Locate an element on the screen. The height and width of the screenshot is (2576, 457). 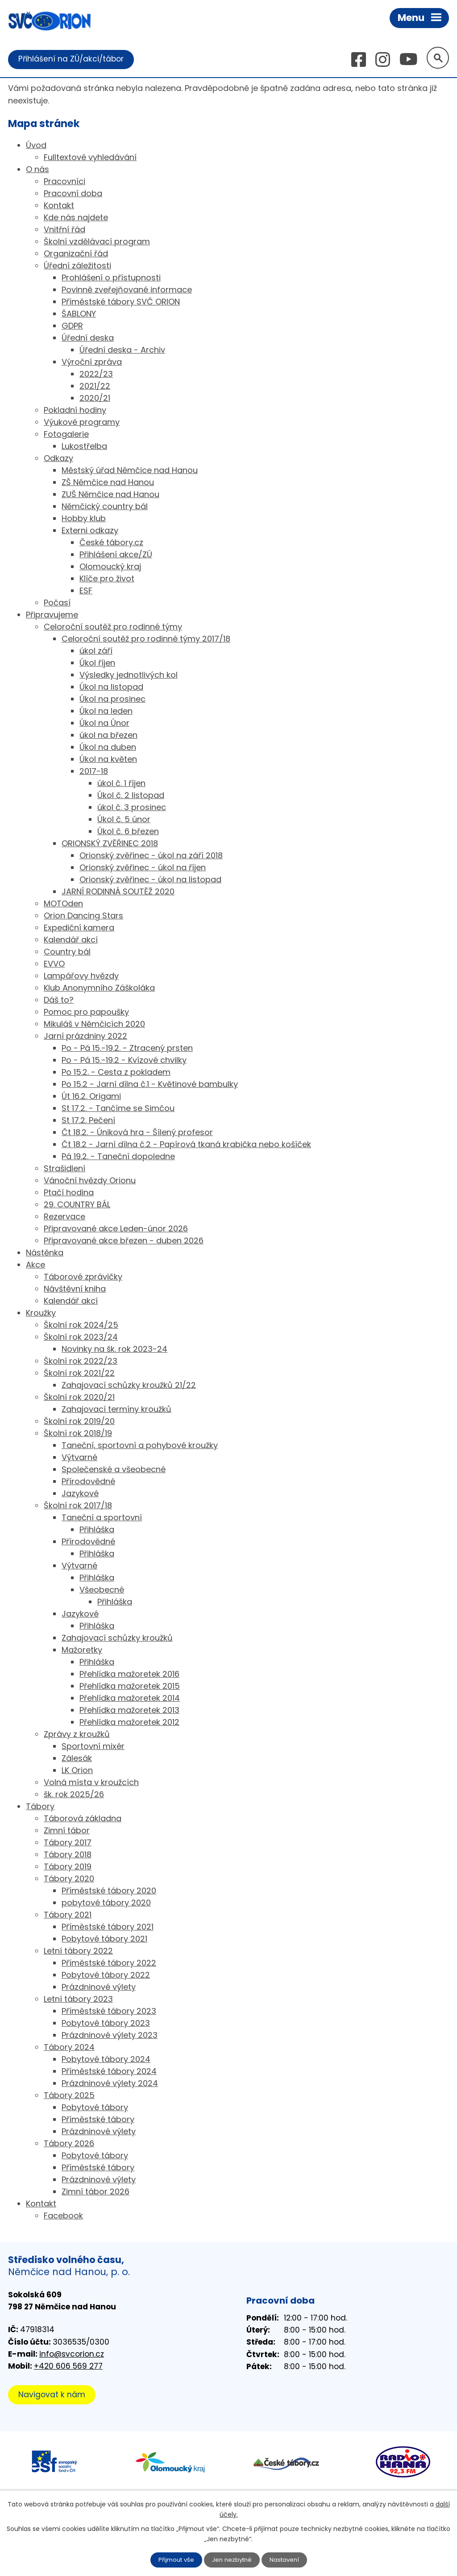
EVVO is located at coordinates (54, 964).